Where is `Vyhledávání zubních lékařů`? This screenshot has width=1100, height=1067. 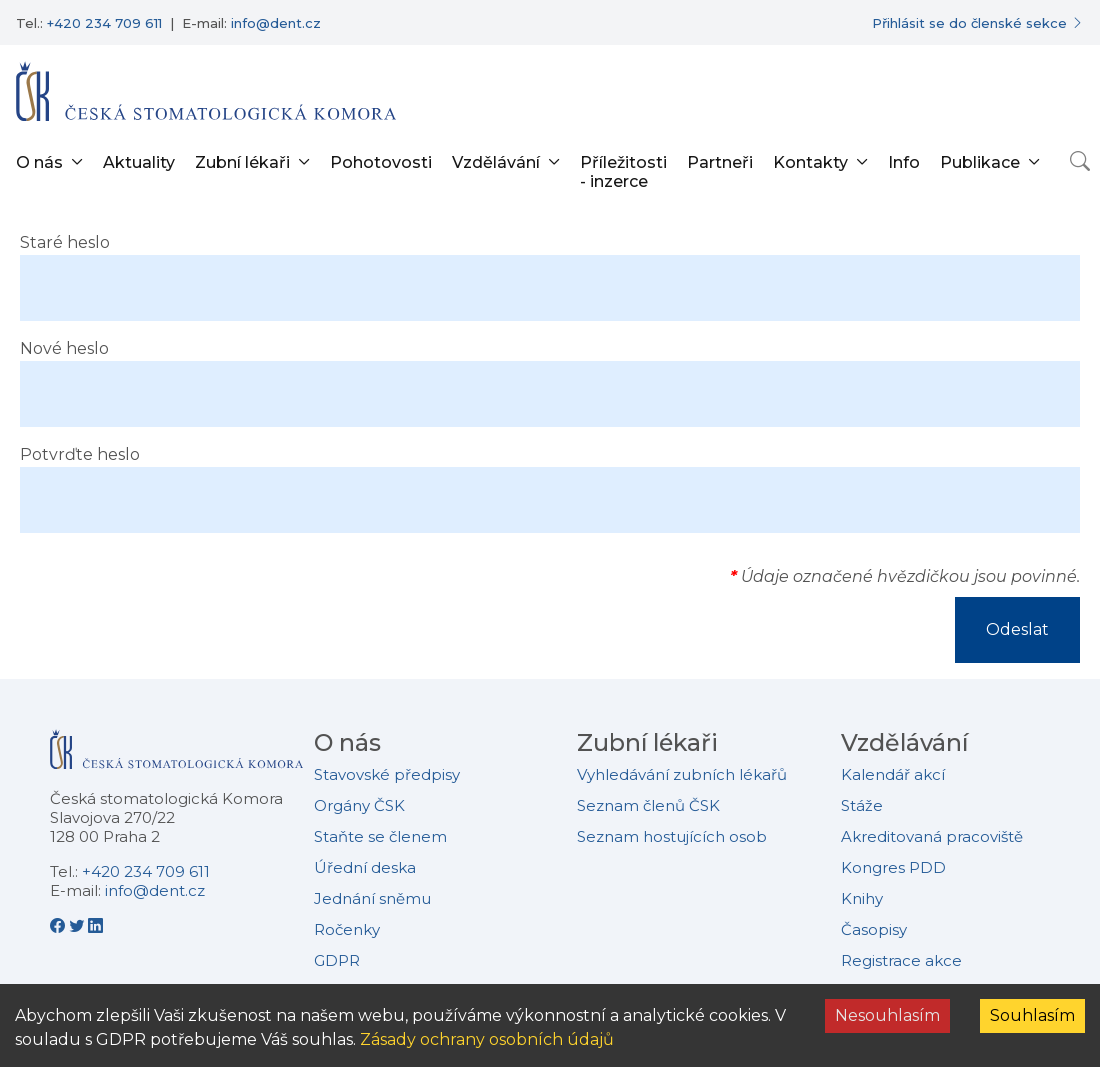 Vyhledávání zubních lékařů is located at coordinates (682, 774).